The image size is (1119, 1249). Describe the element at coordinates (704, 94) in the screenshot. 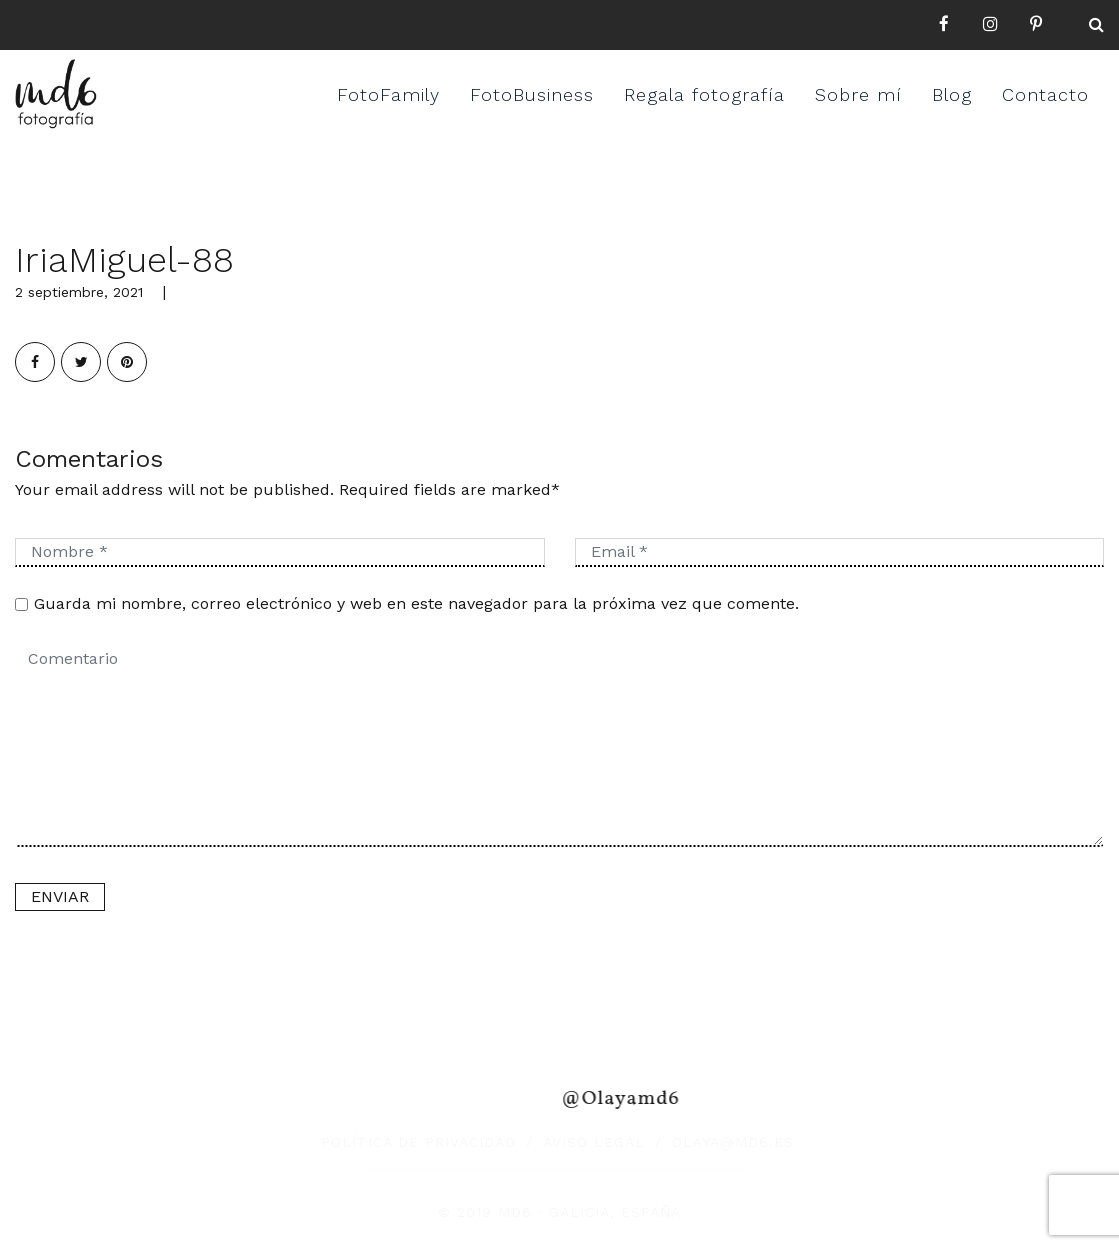

I see `Regala fotografía` at that location.